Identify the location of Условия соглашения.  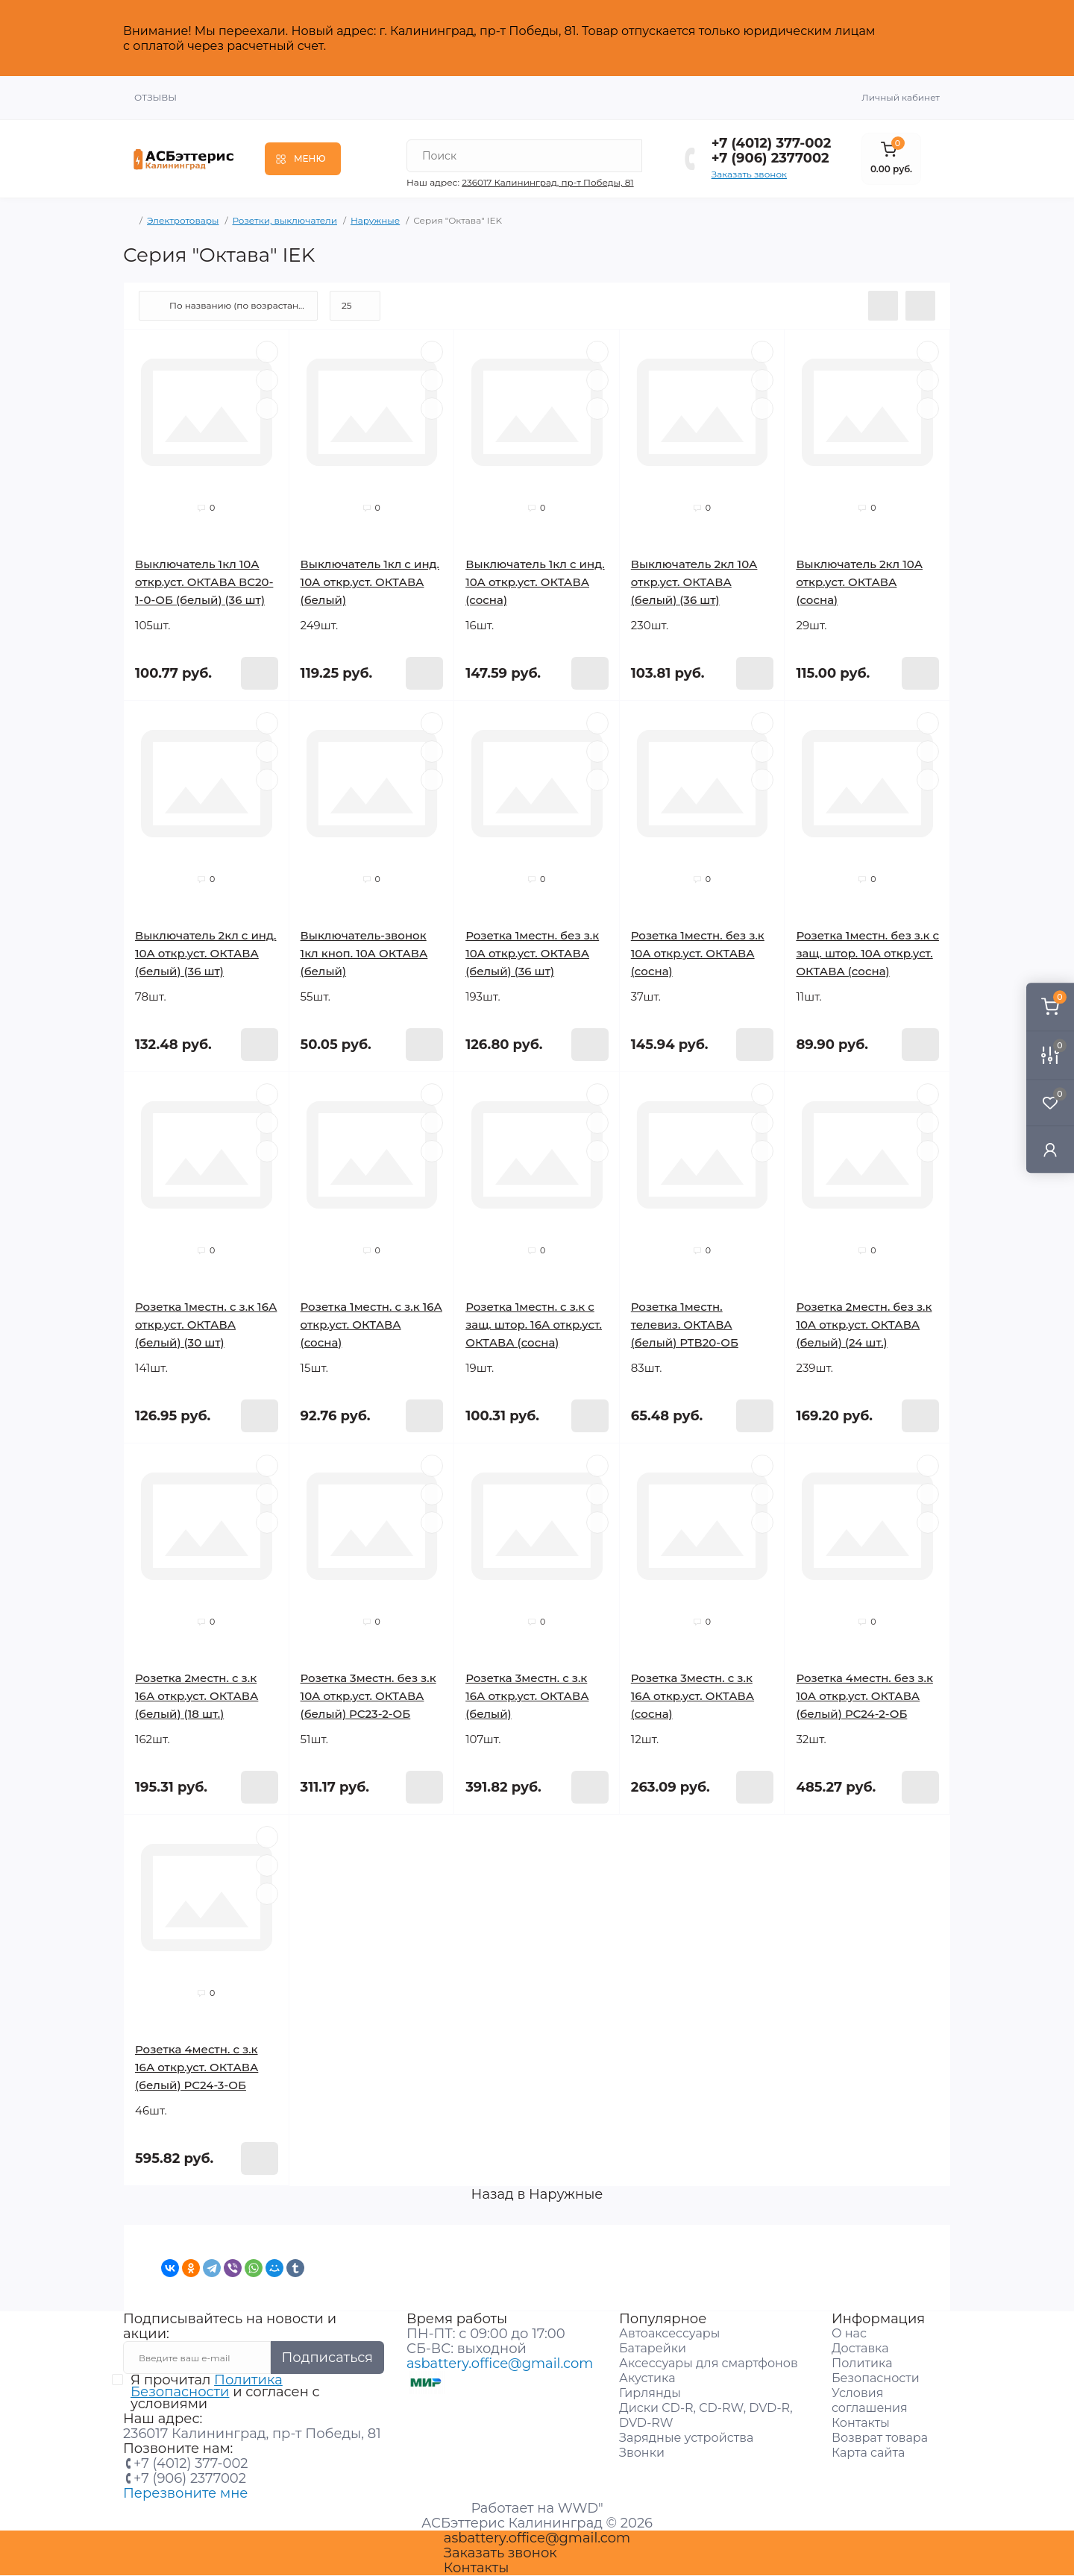
(870, 2400).